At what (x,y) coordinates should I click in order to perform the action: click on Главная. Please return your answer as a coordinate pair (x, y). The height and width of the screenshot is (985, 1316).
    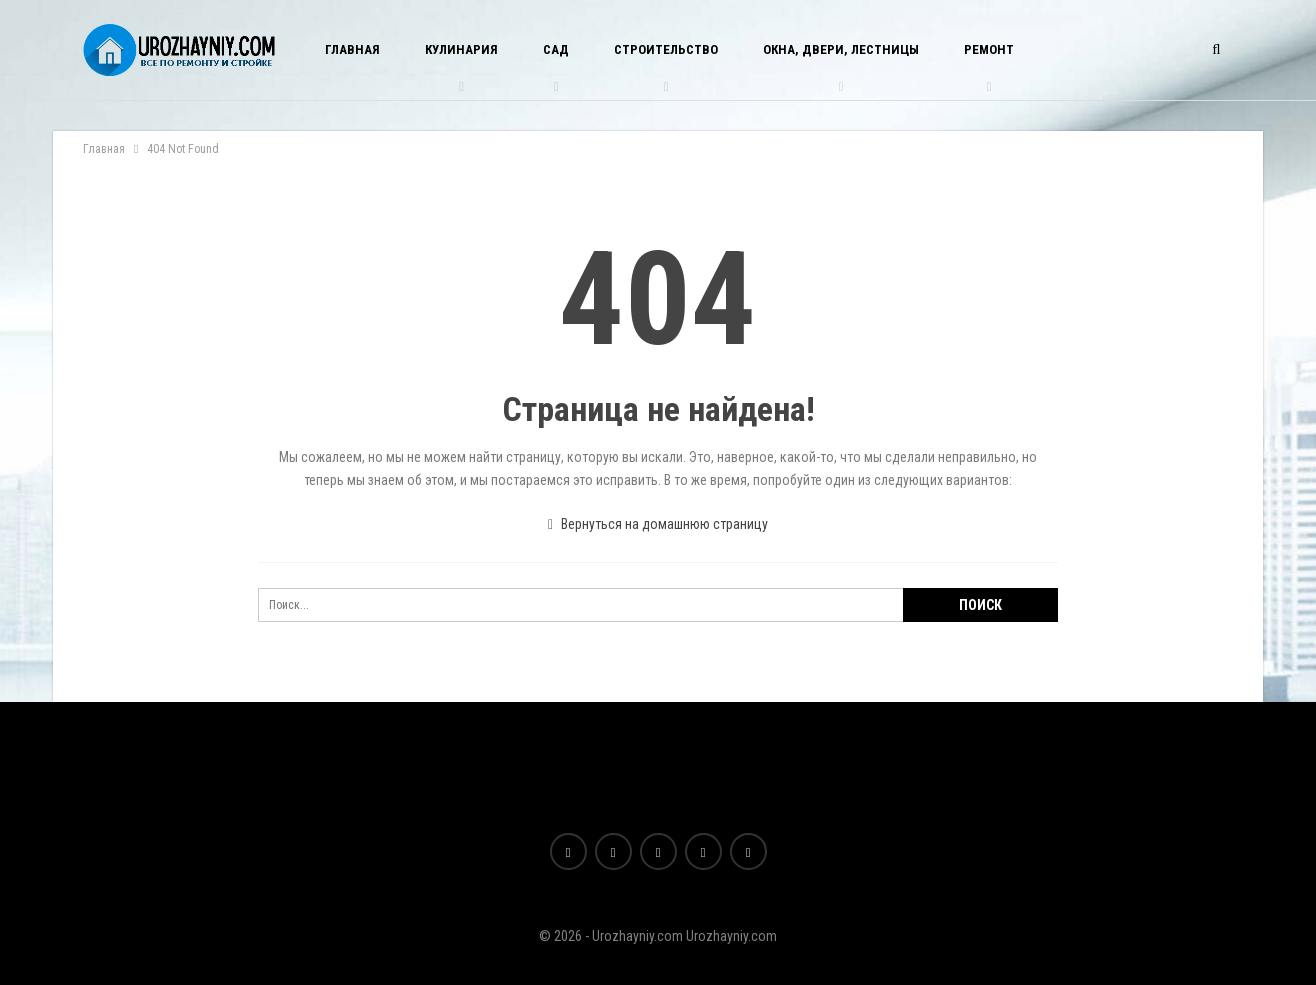
    Looking at the image, I should click on (352, 49).